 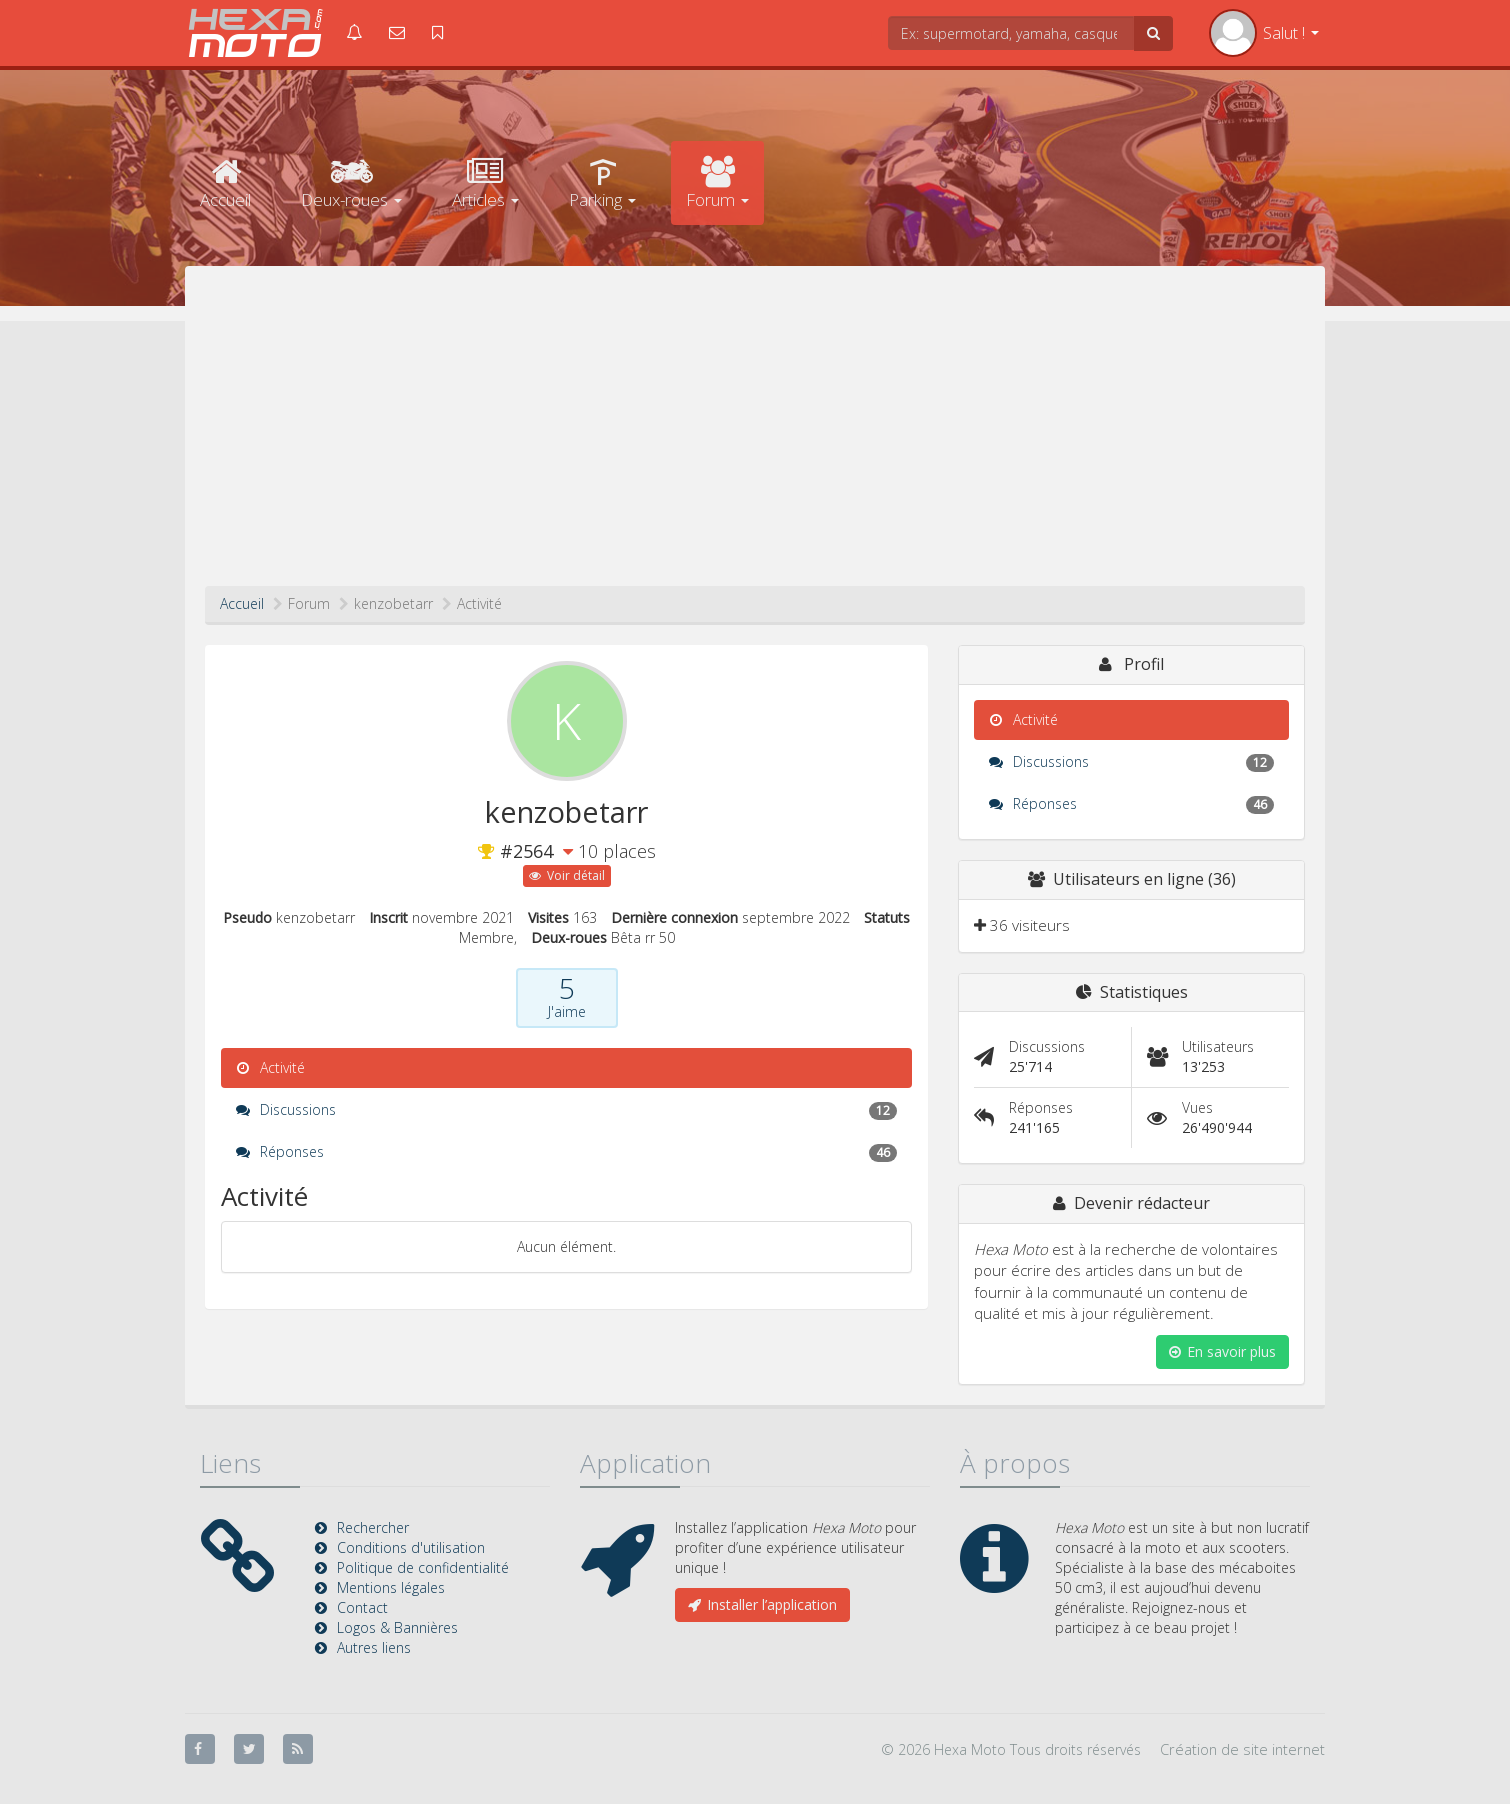 I want to click on Autres liens, so click(x=374, y=1647).